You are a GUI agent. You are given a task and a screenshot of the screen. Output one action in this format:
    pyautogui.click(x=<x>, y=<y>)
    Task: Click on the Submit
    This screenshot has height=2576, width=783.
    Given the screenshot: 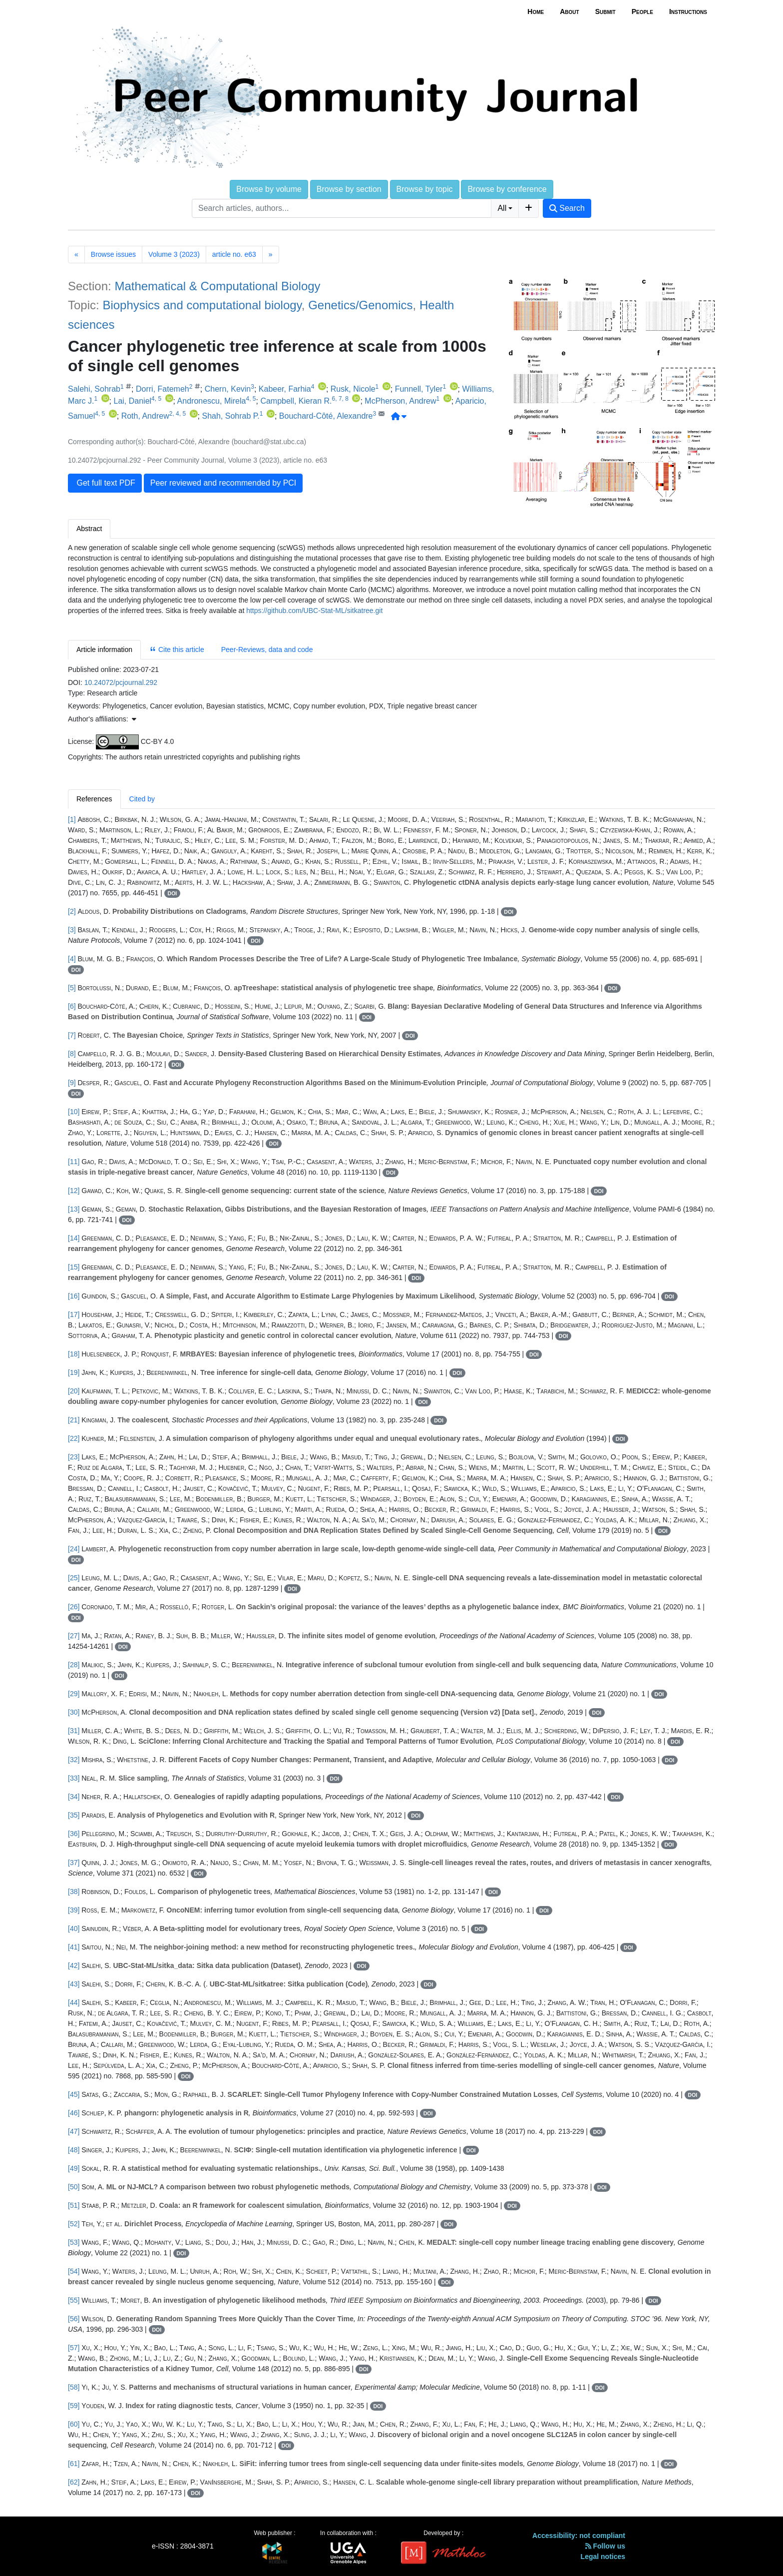 What is the action you would take?
    pyautogui.click(x=605, y=11)
    